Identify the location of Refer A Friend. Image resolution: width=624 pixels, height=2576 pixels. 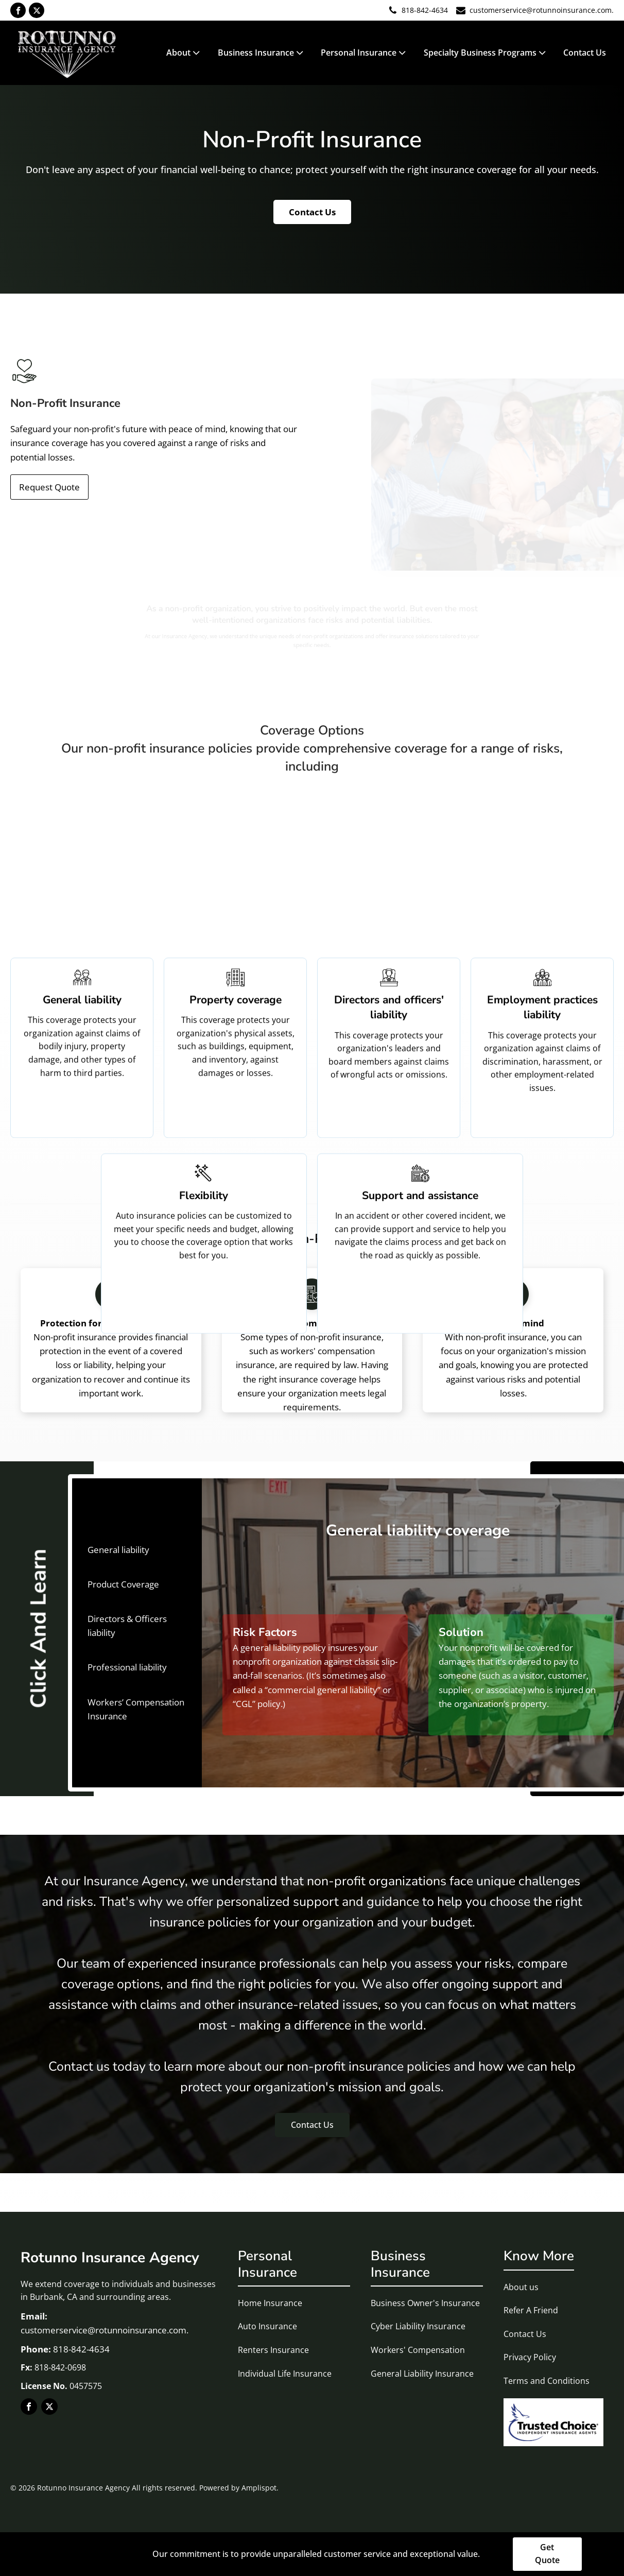
(531, 2310).